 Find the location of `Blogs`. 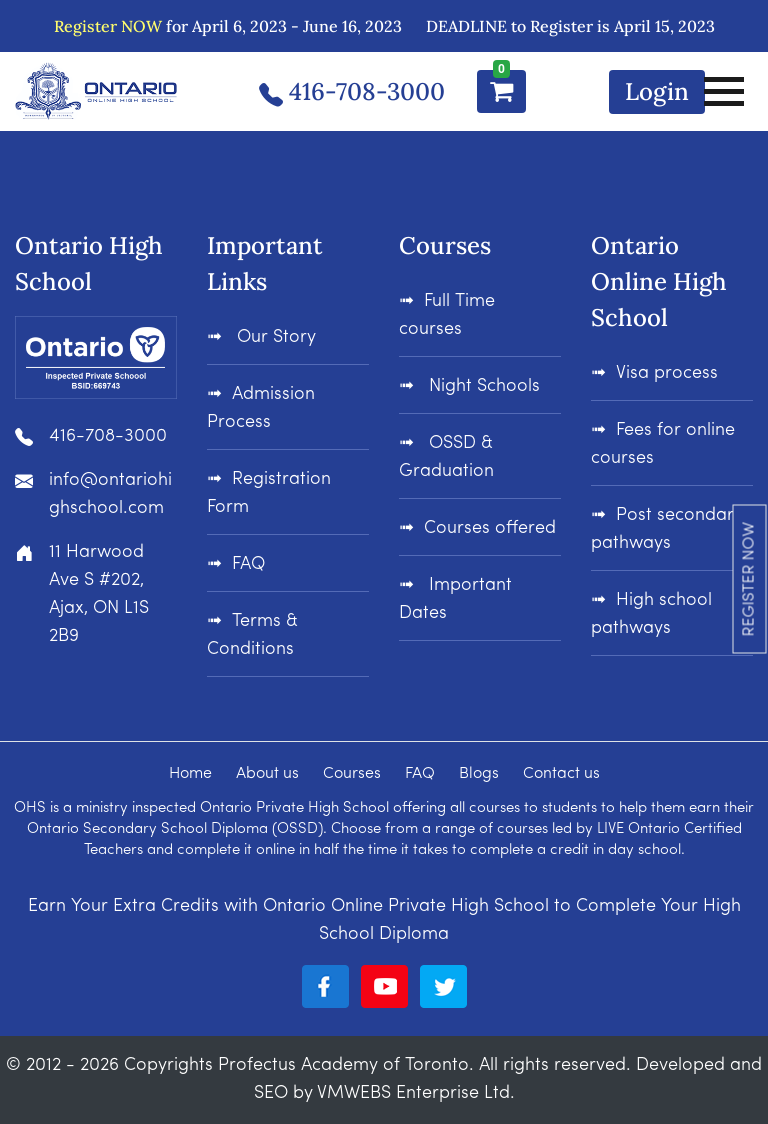

Blogs is located at coordinates (479, 774).